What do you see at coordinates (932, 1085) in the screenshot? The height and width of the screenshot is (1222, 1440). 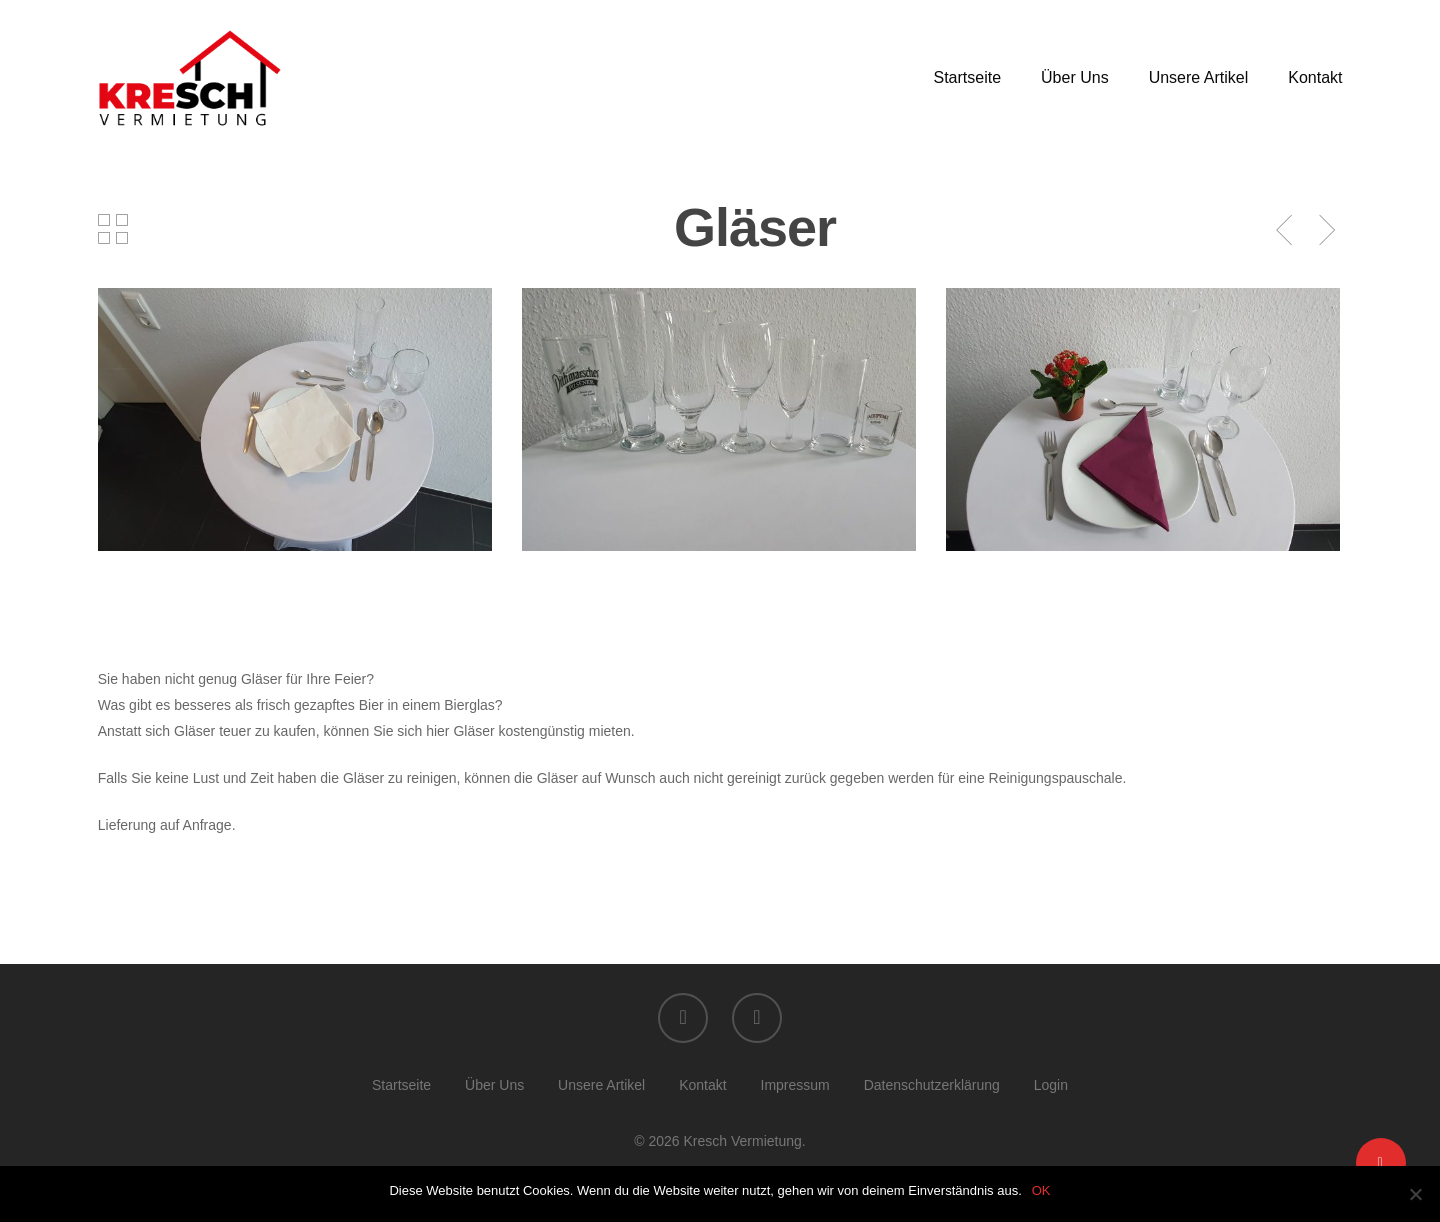 I see `Datenschutzerklärung` at bounding box center [932, 1085].